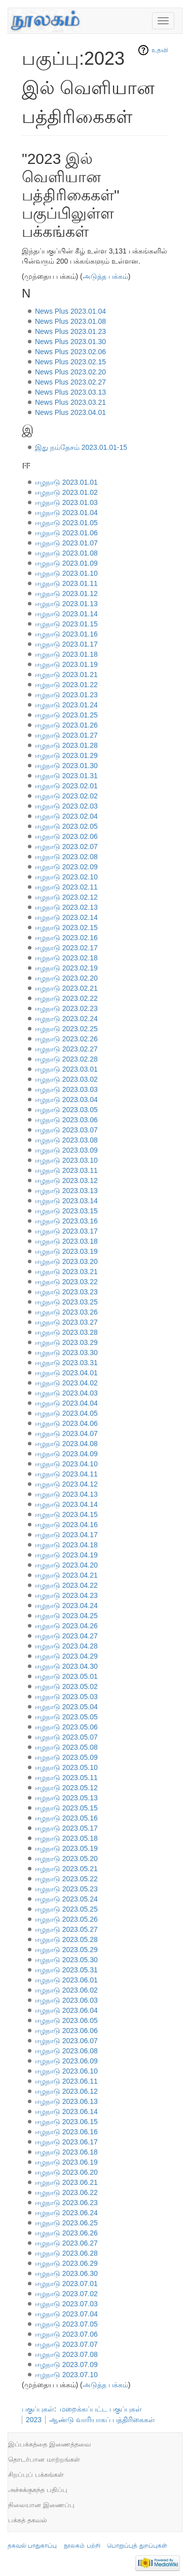 This screenshot has width=190, height=2576. I want to click on ஈழநாடு 2023.04.14, so click(66, 1504).